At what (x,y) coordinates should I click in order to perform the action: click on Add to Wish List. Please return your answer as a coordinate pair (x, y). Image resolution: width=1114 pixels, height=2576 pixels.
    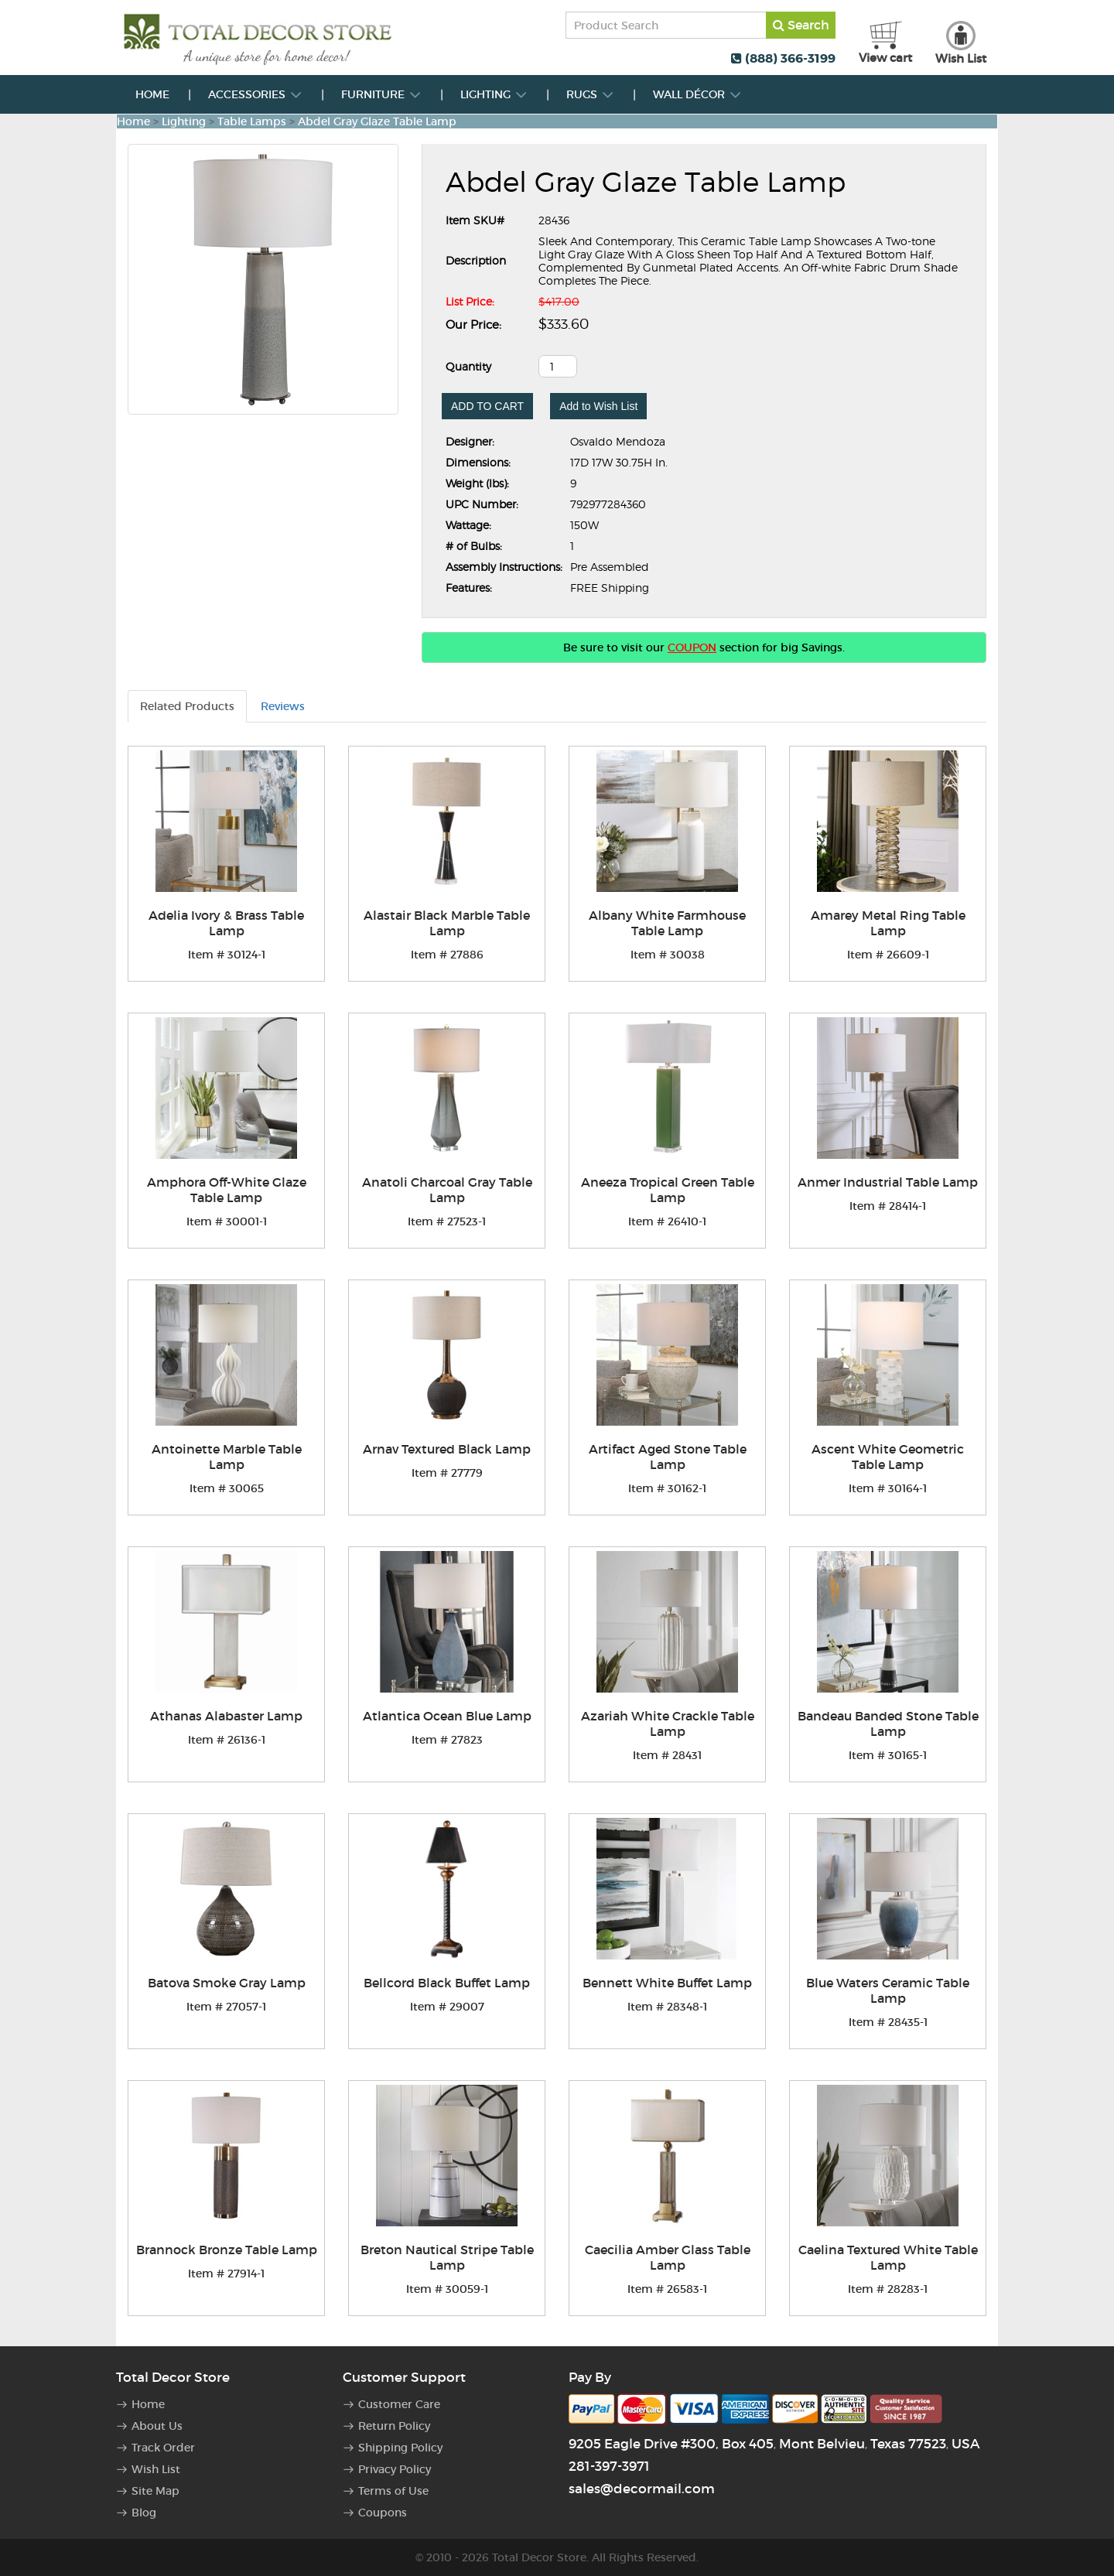
    Looking at the image, I should click on (598, 406).